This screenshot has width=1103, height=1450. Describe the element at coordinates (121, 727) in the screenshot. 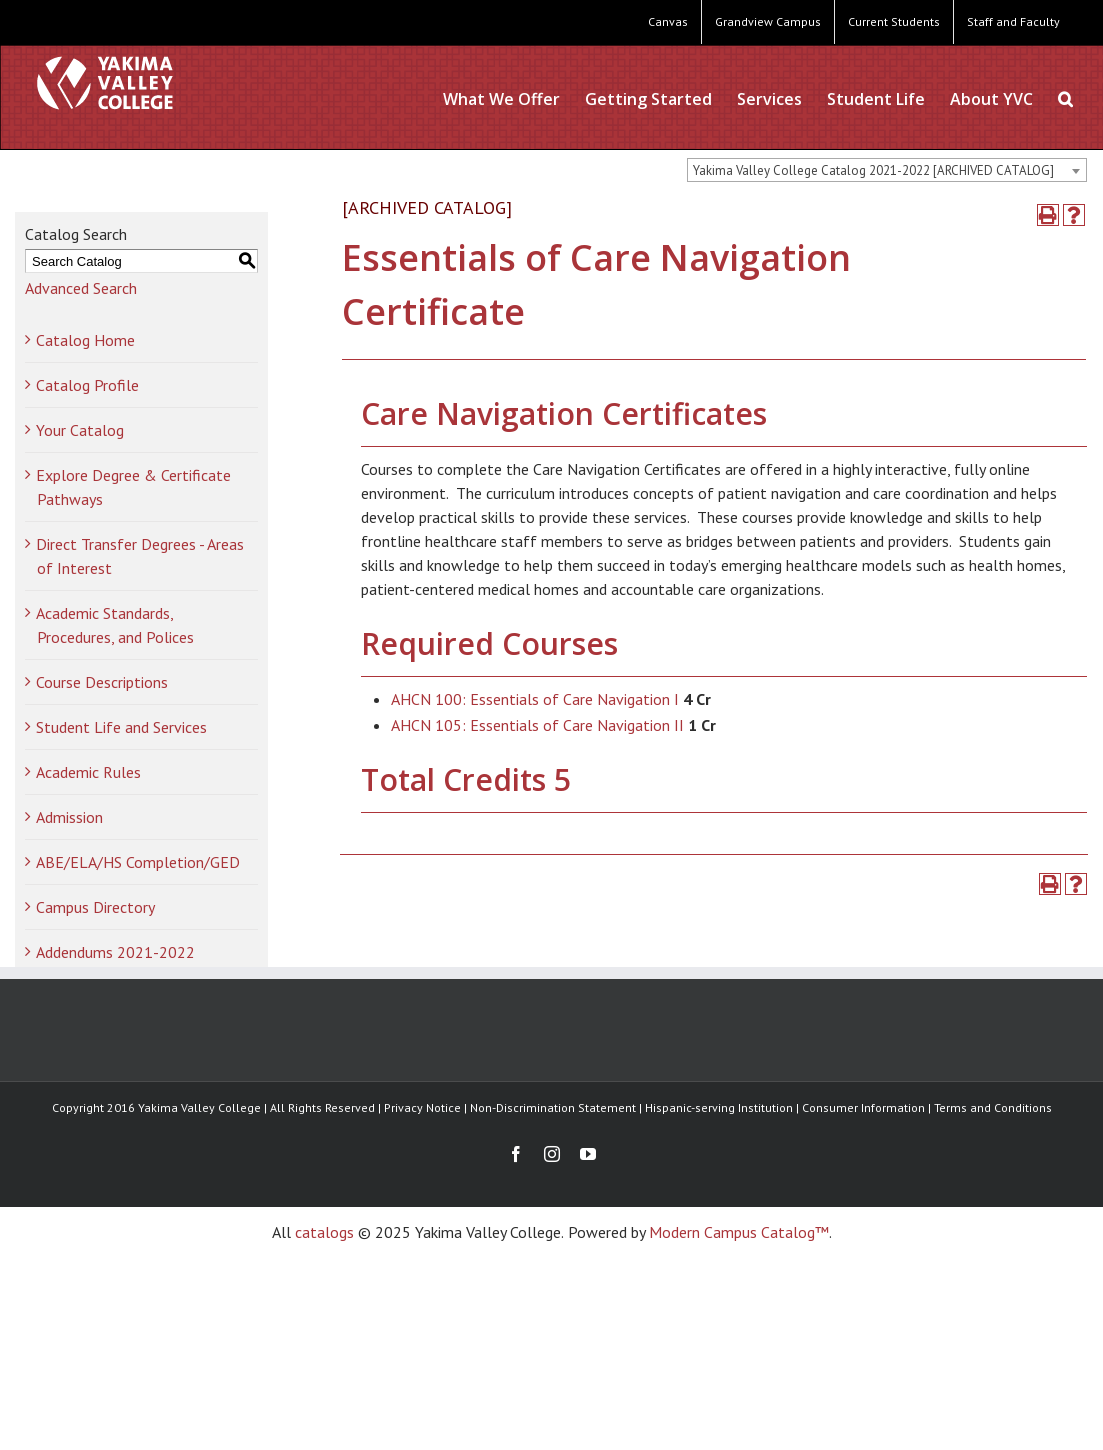

I see `Student Life and Services` at that location.